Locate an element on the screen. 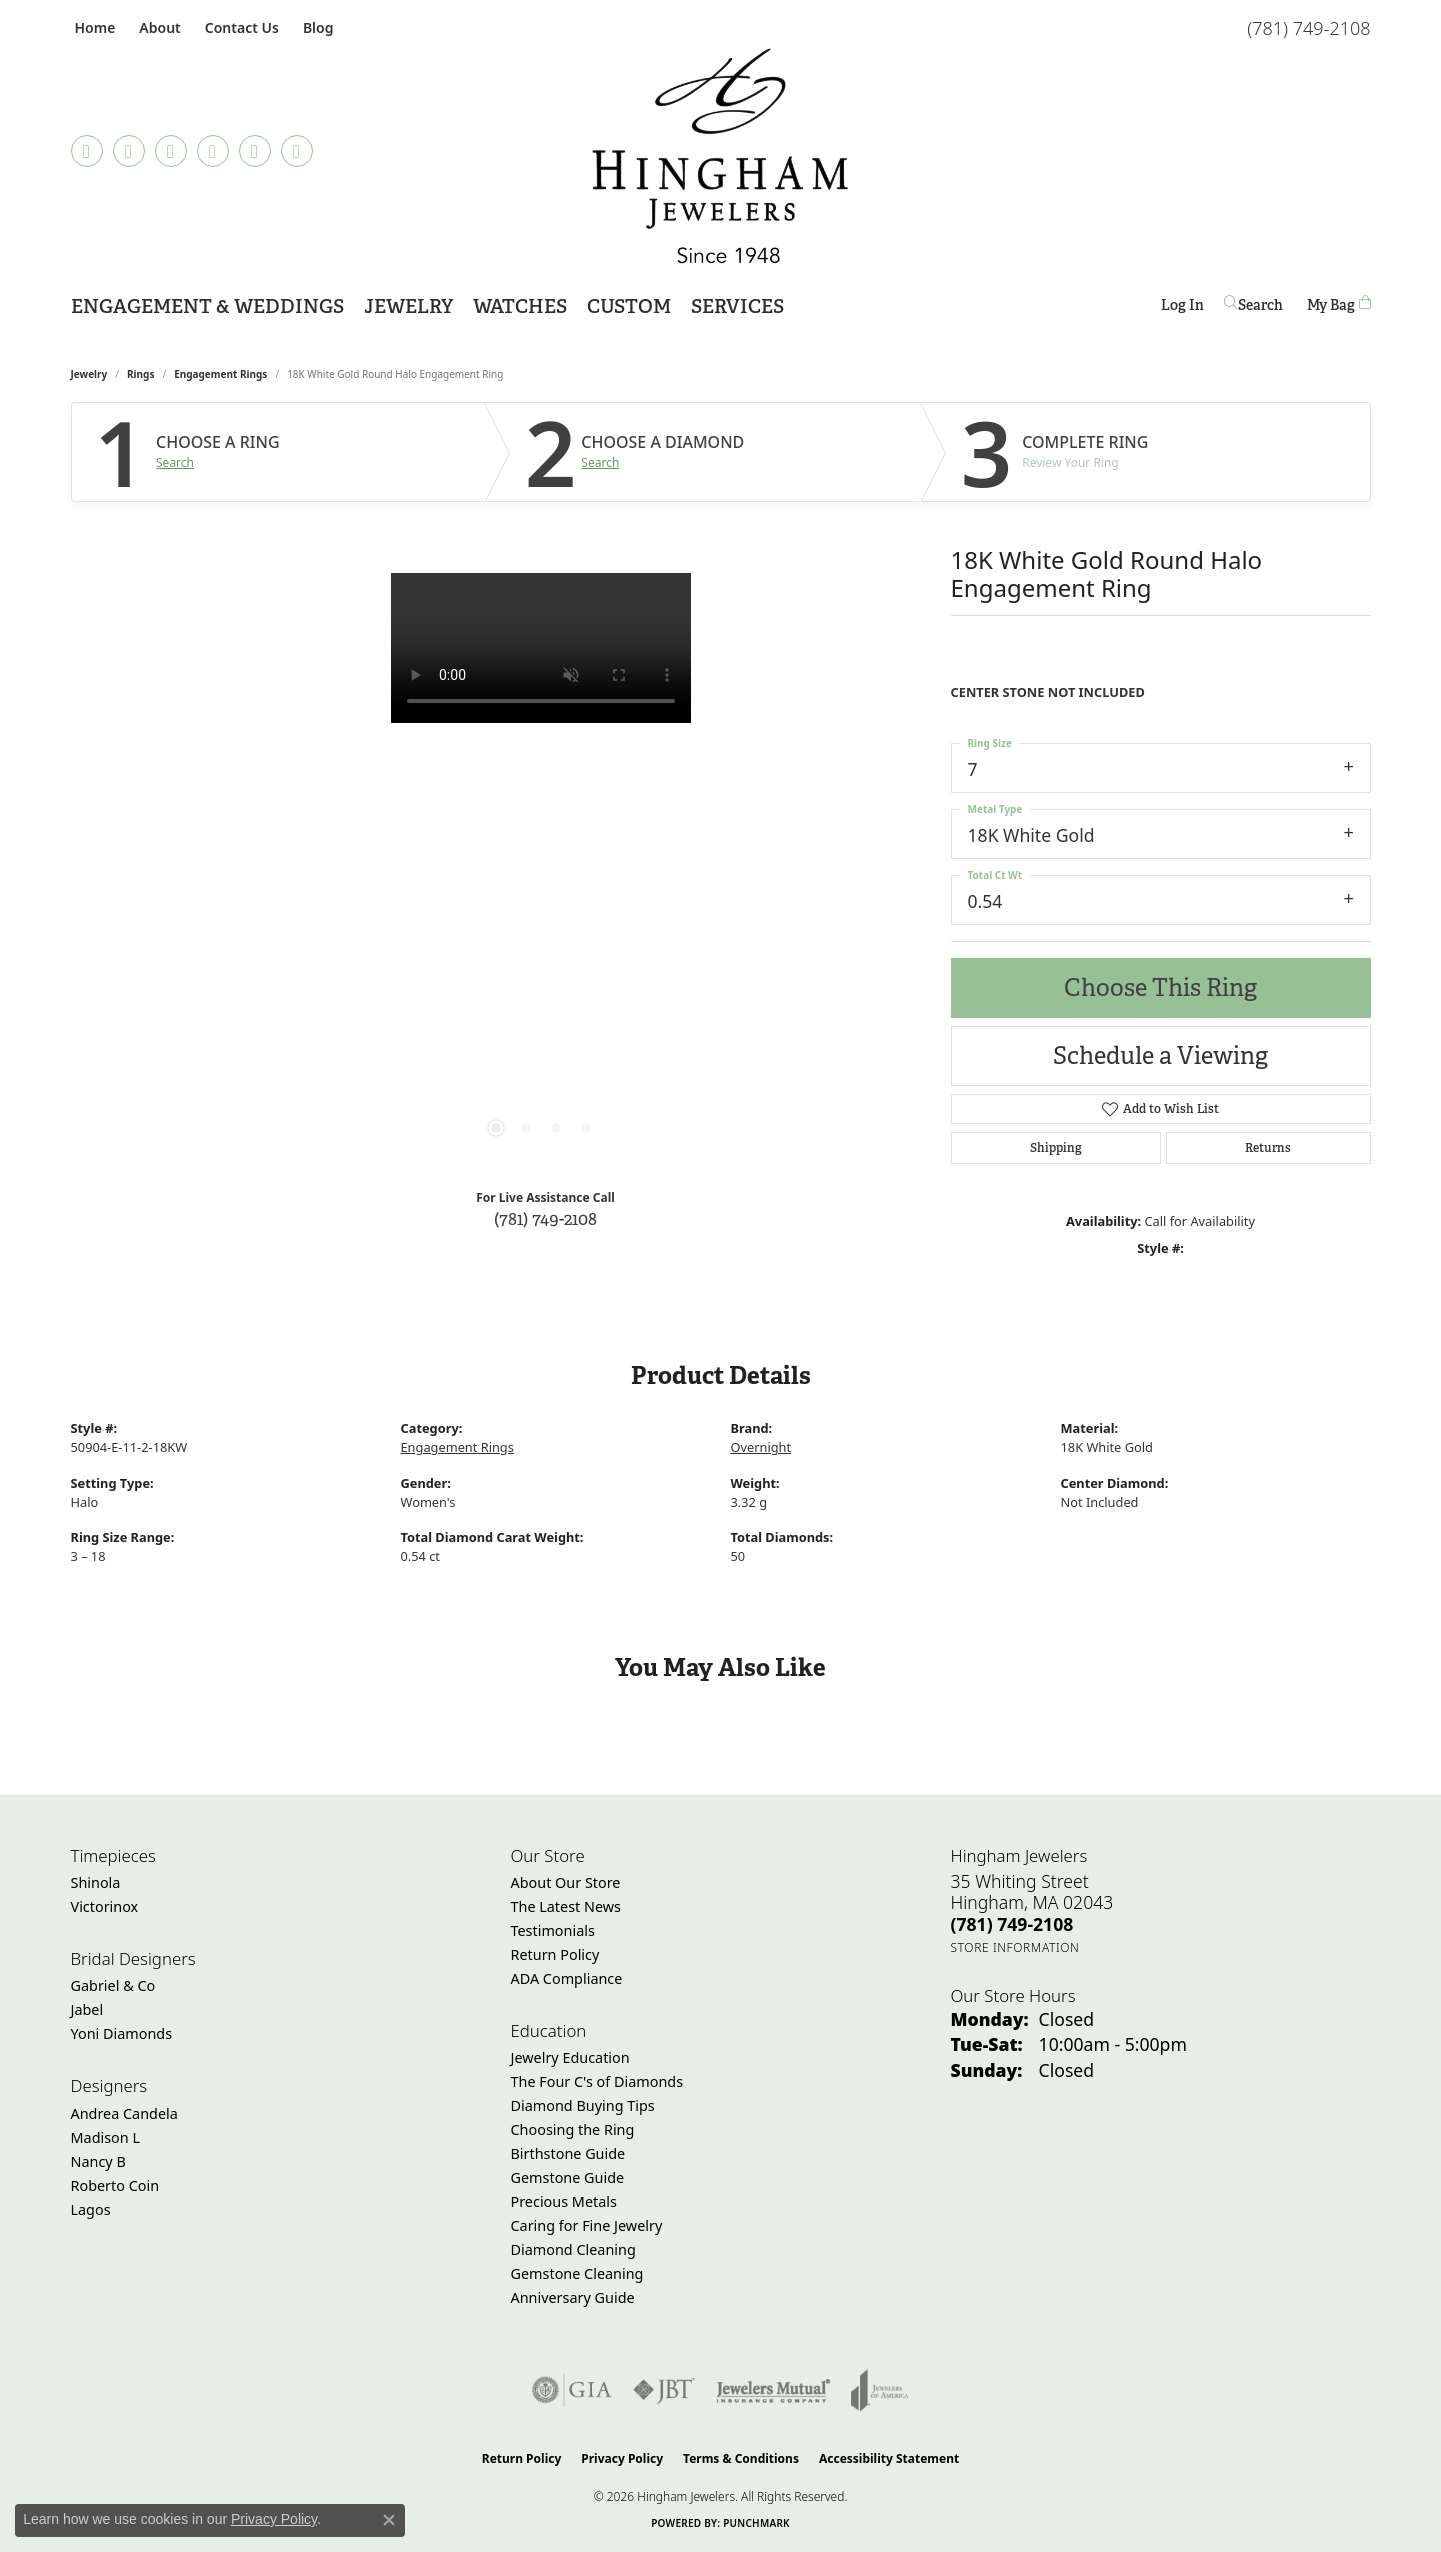  Madison L is located at coordinates (105, 2137).